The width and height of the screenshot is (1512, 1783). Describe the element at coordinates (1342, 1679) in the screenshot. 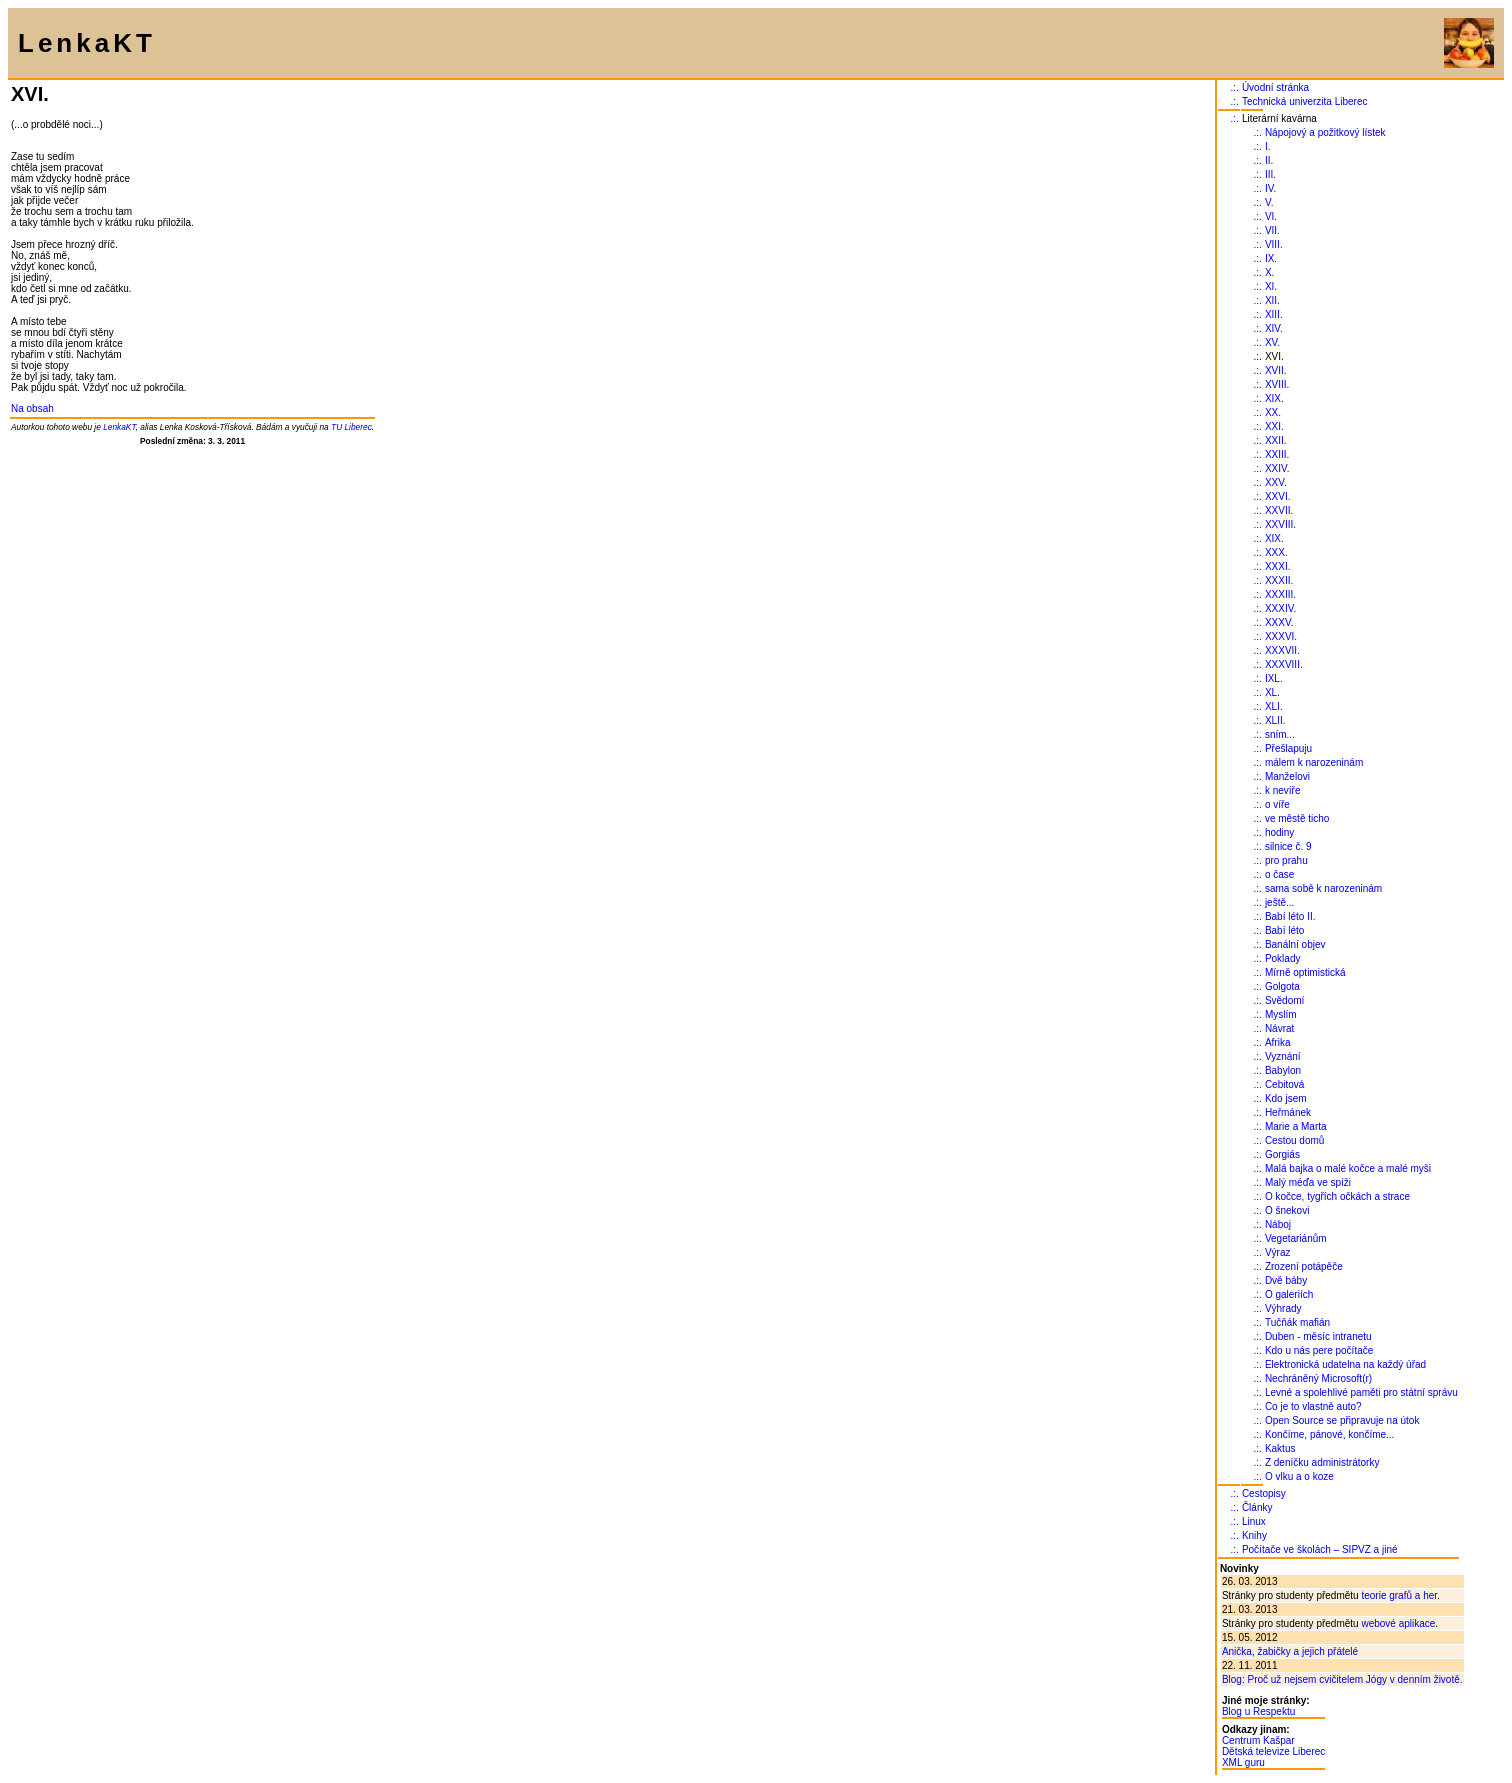

I see `Blog: Proč už nejsem cvičitelem Jógy v denním životě.` at that location.